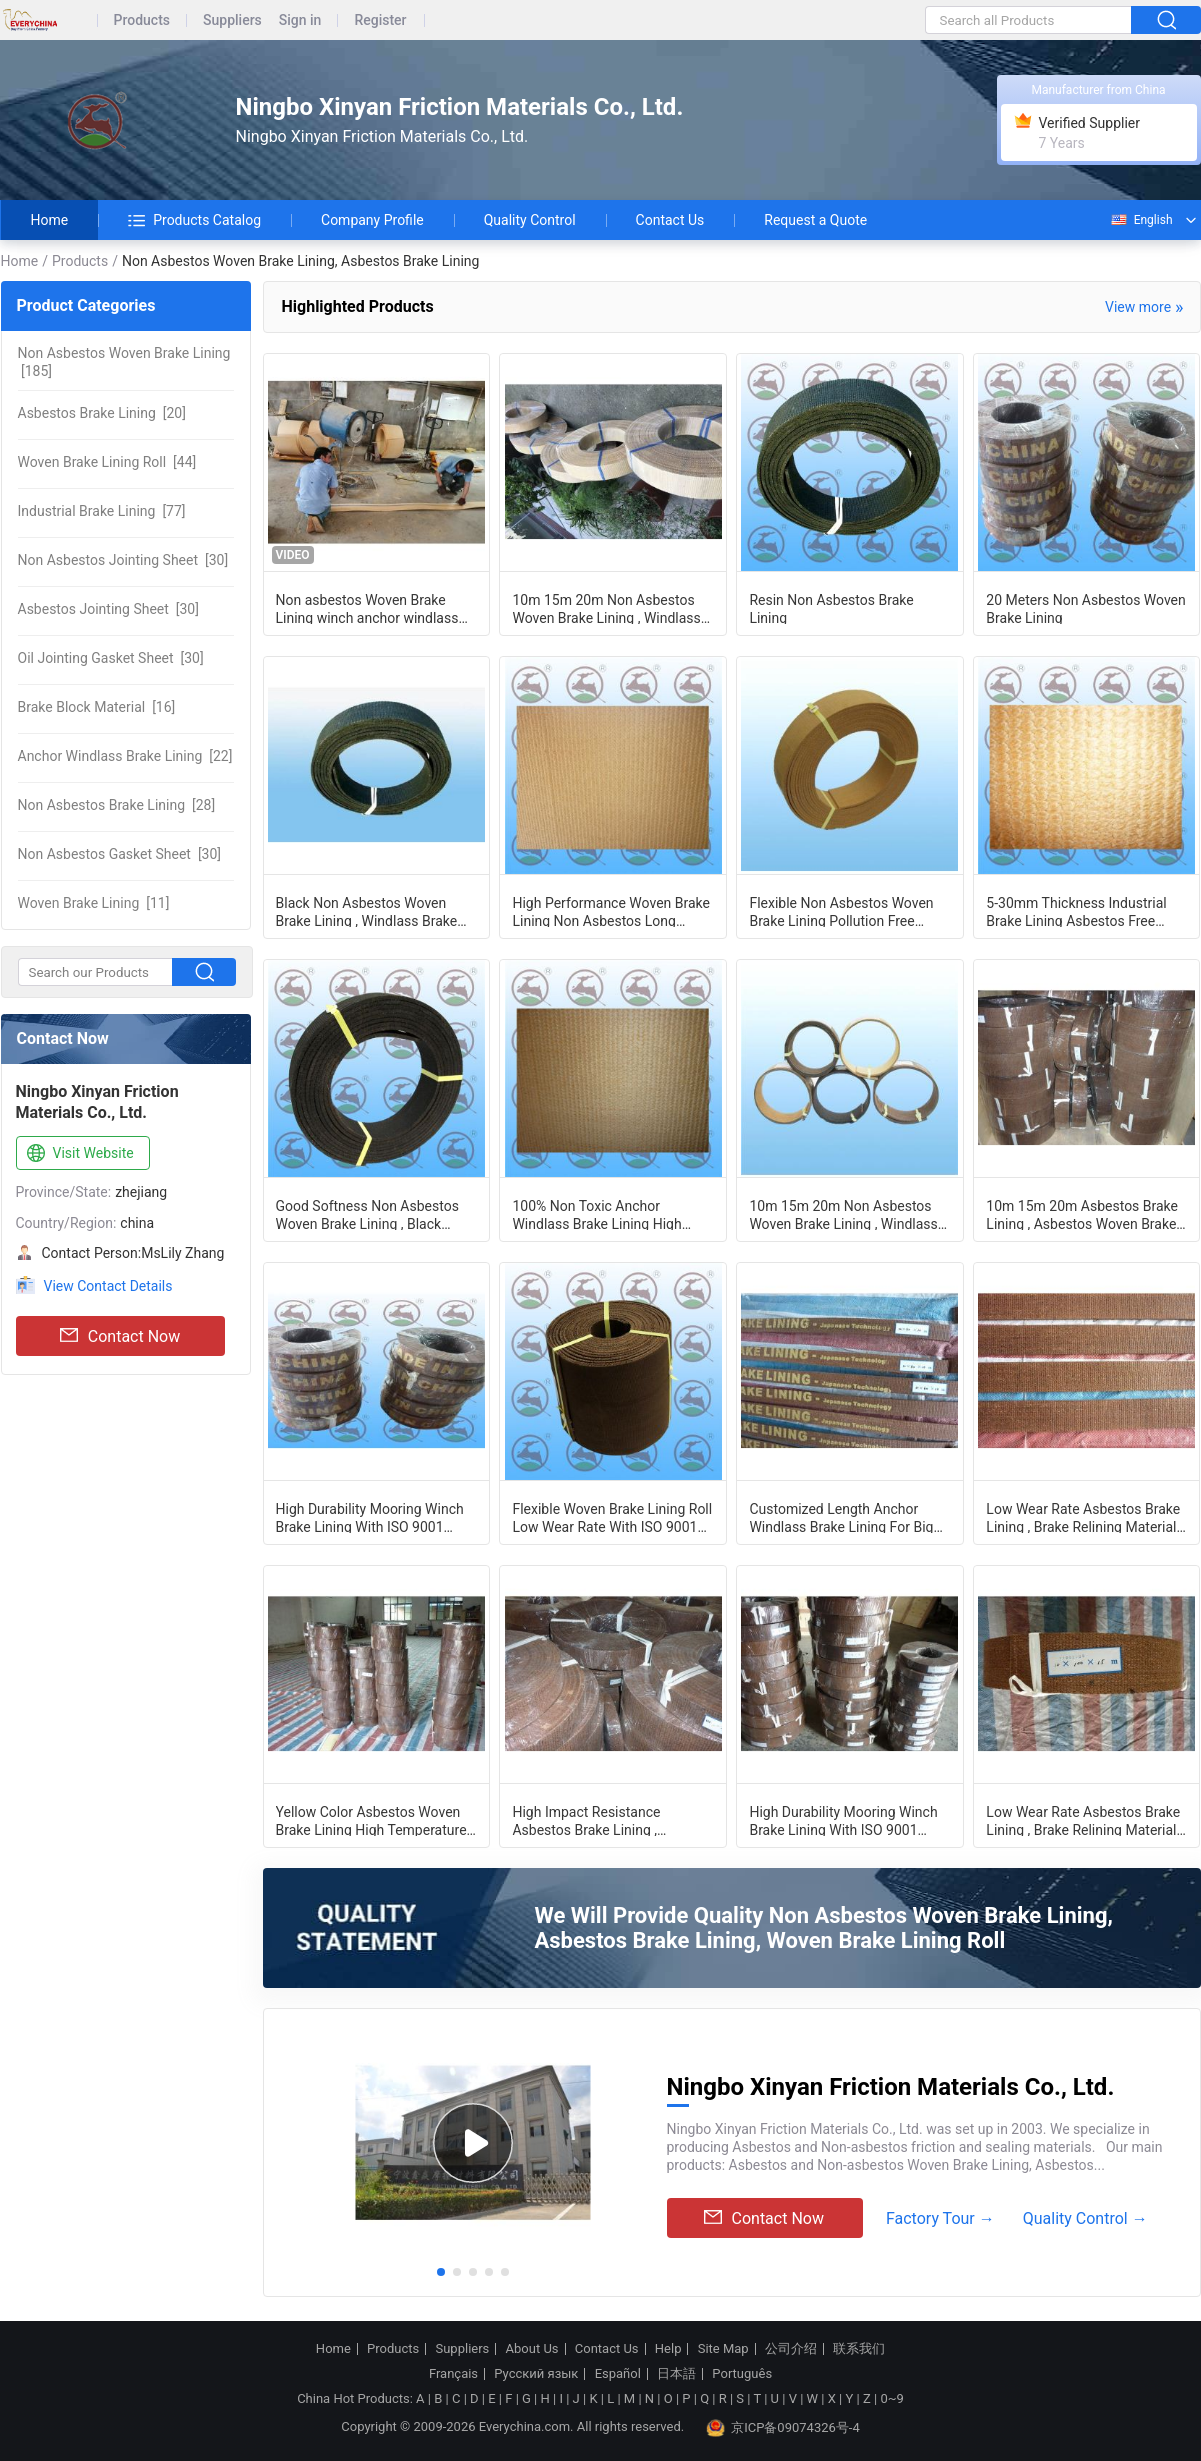  What do you see at coordinates (530, 220) in the screenshot?
I see `Quality Control` at bounding box center [530, 220].